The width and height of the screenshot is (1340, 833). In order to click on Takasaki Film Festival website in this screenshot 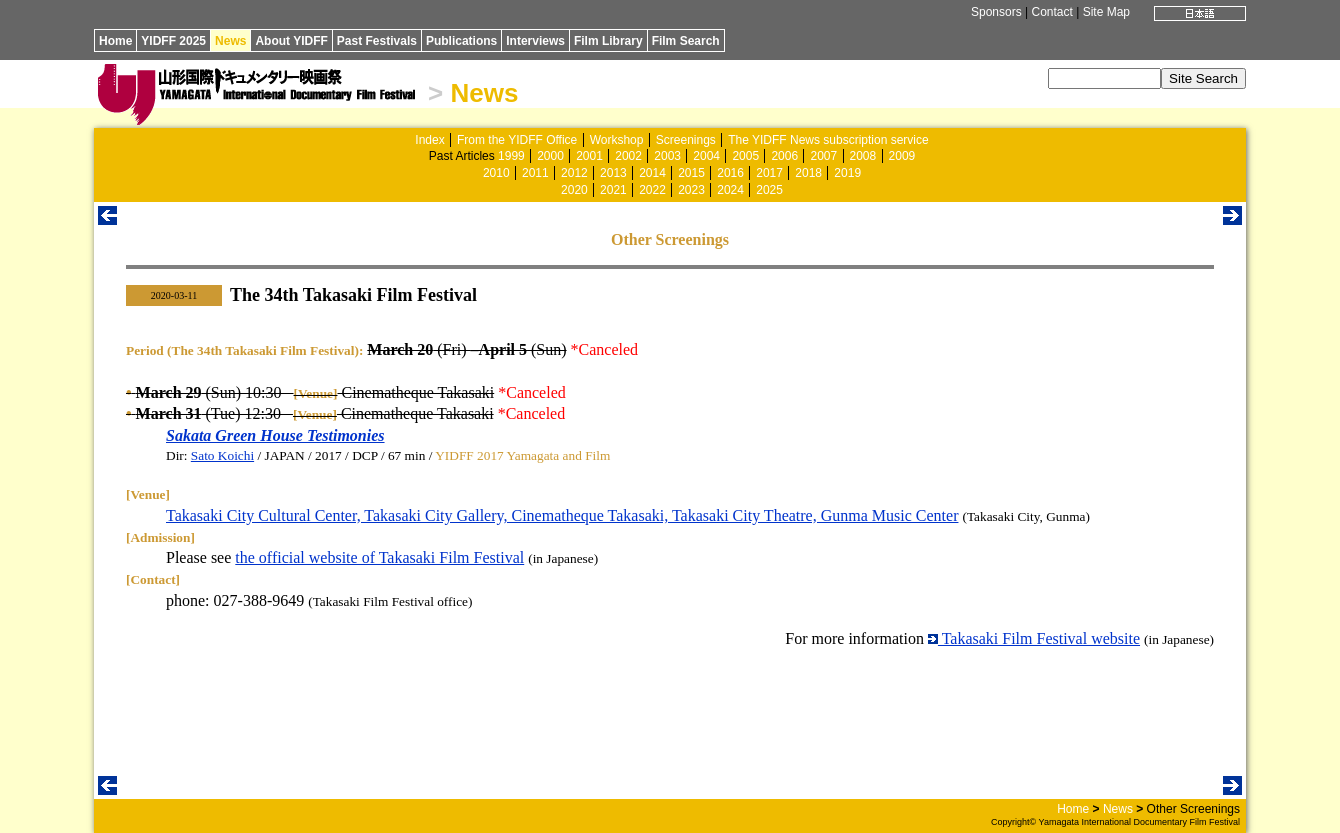, I will do `click(1034, 638)`.